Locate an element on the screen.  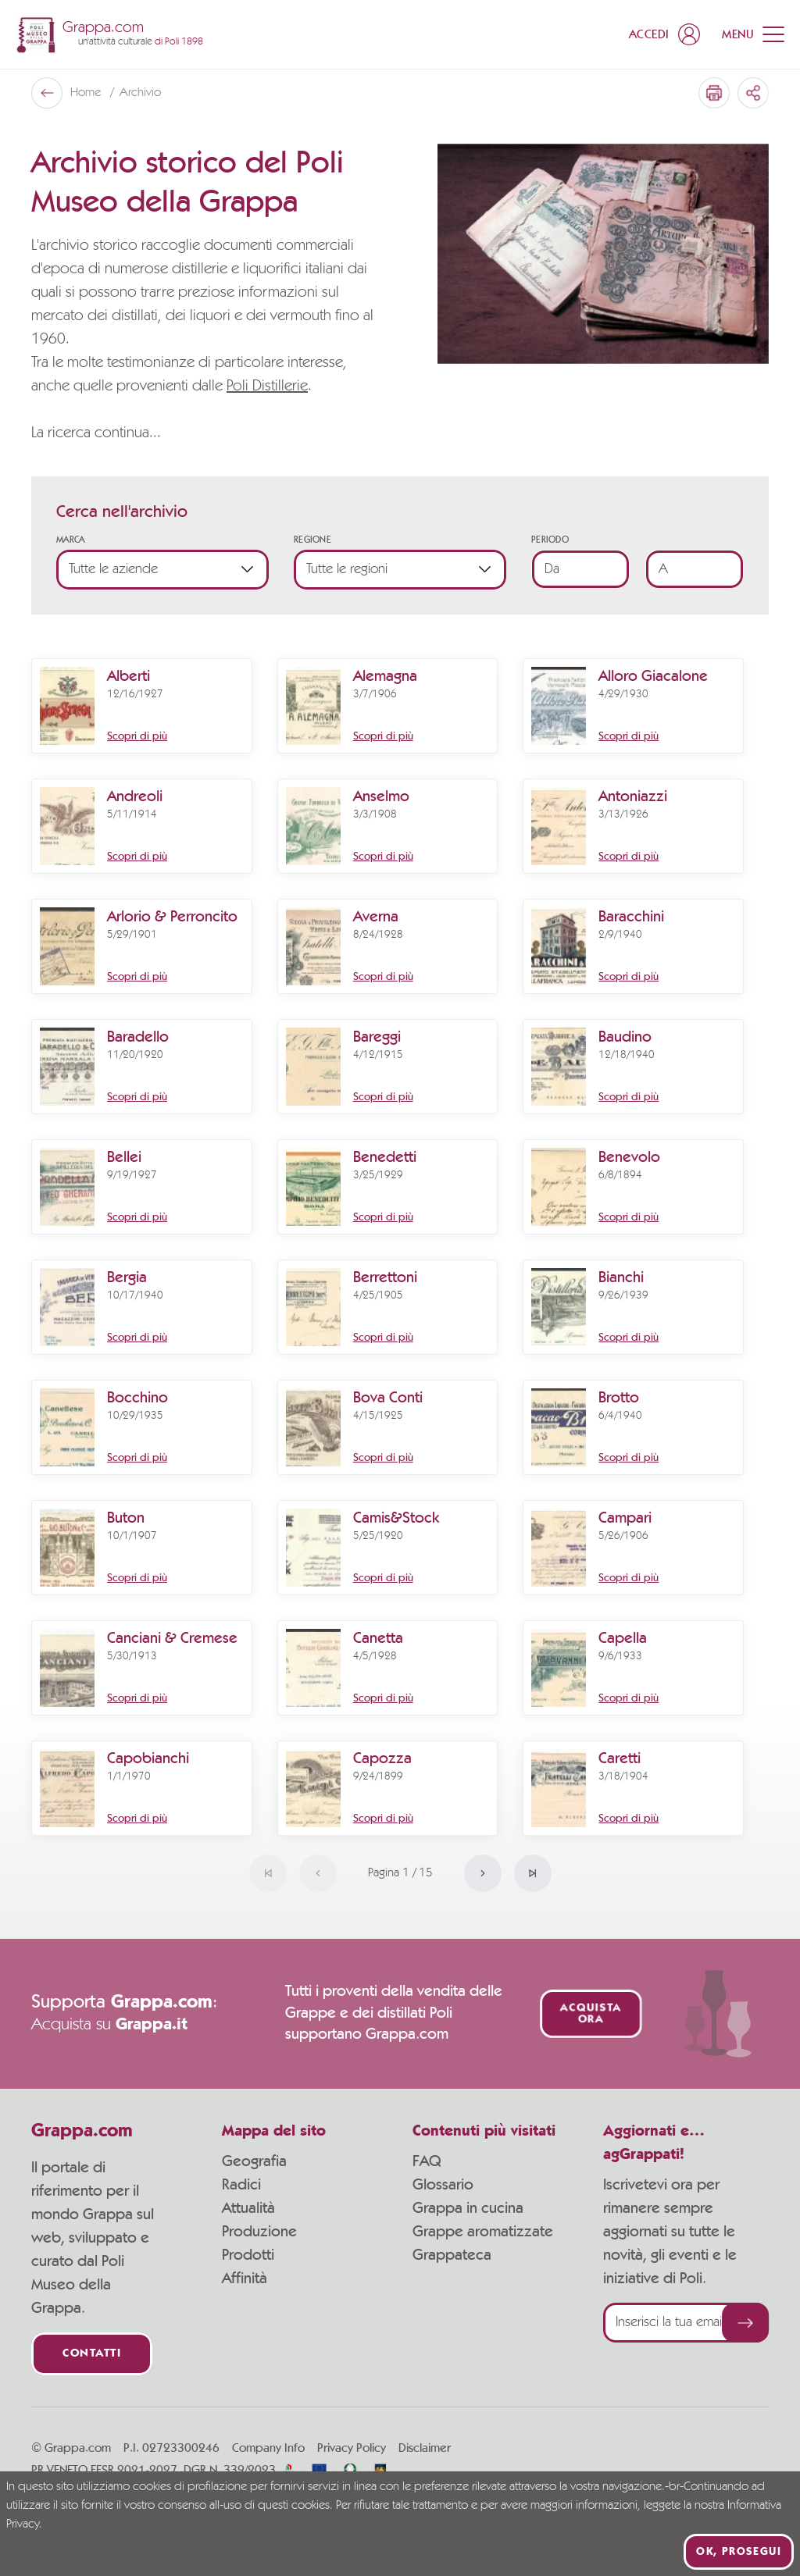
FAQ is located at coordinates (426, 2161).